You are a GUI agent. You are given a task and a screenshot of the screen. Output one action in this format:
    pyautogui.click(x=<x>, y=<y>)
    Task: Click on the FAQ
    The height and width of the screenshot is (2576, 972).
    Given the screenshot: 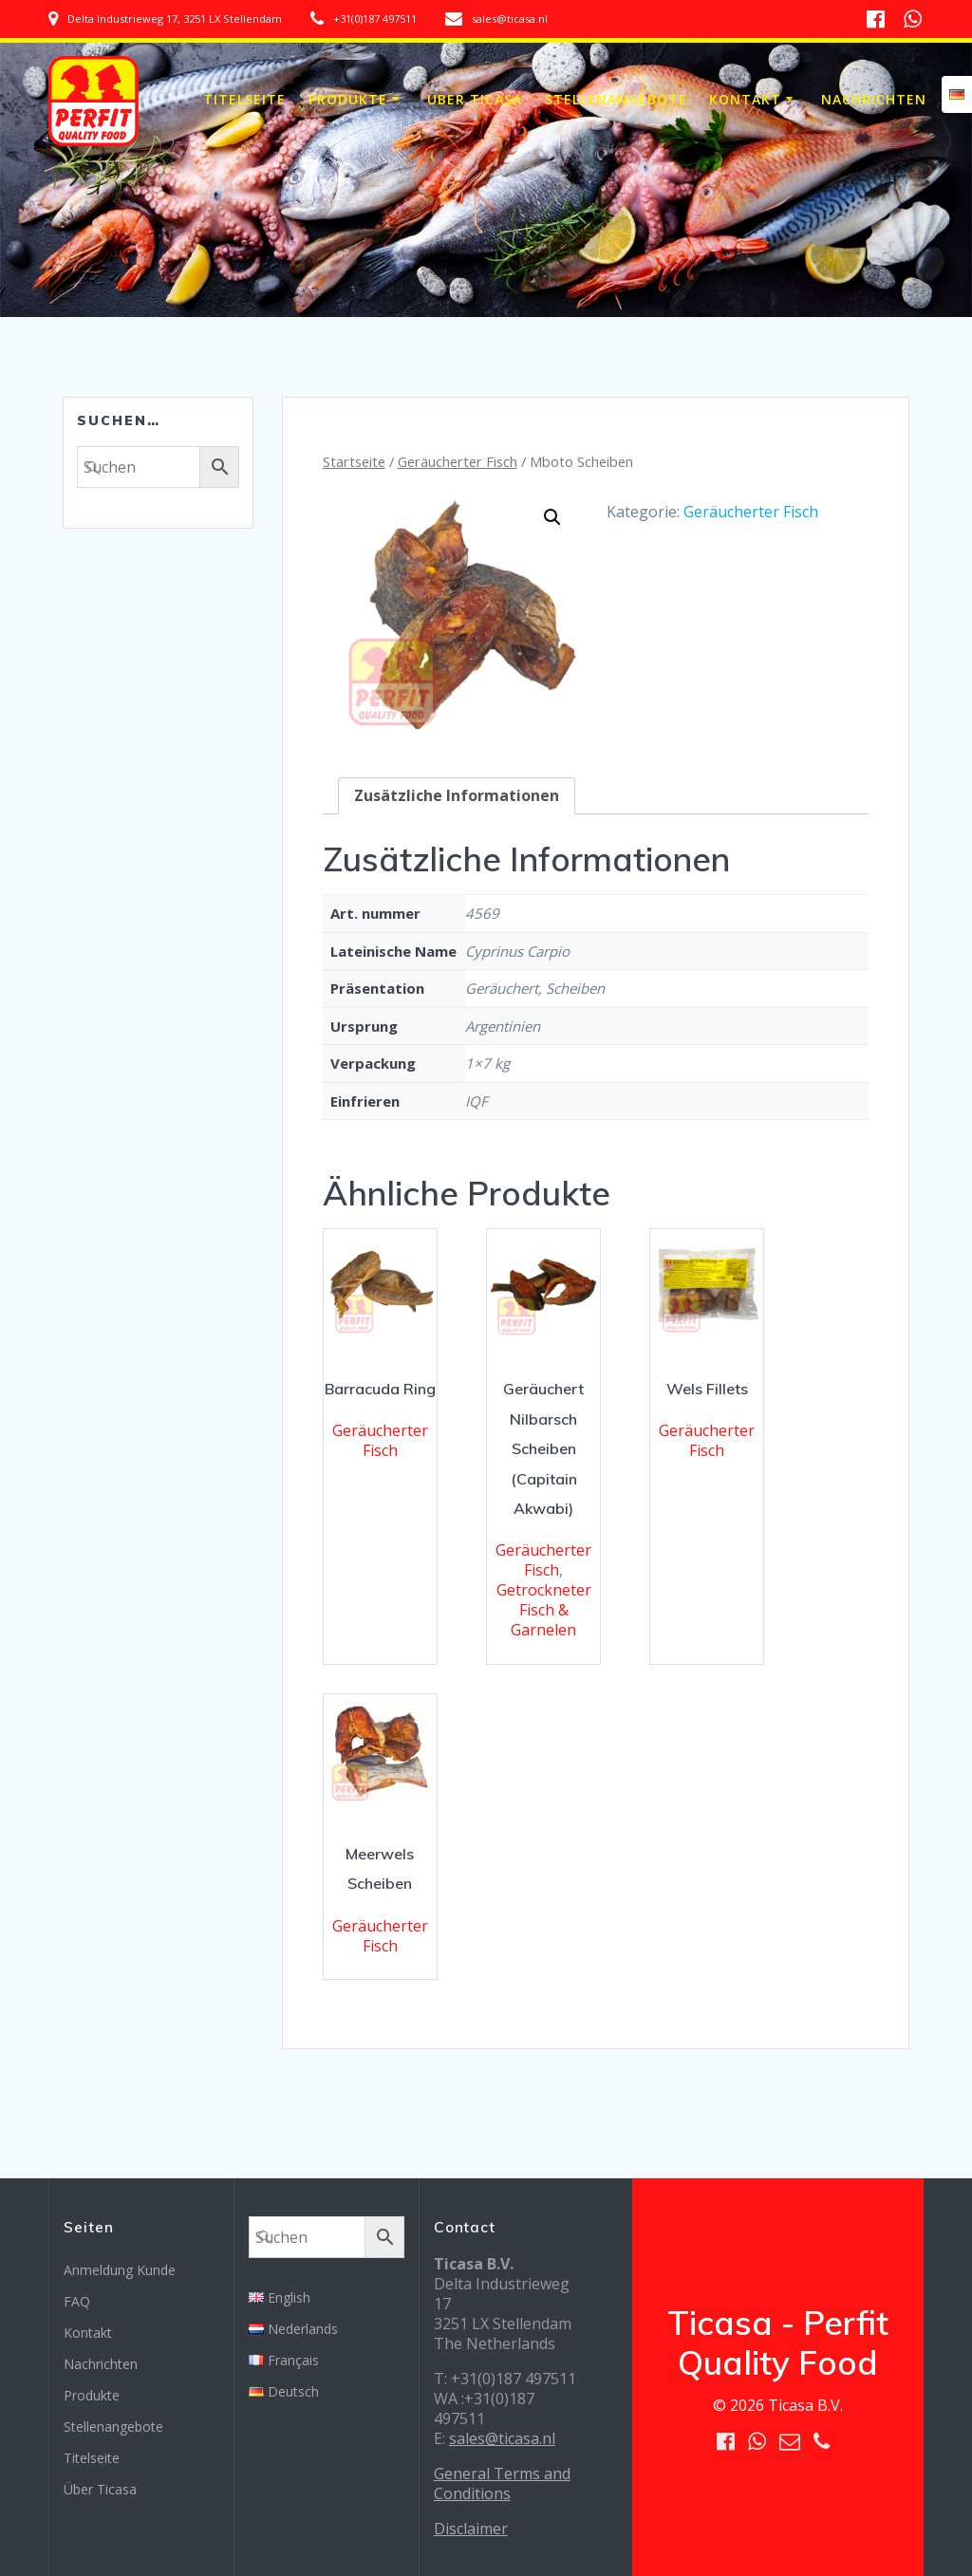 What is the action you would take?
    pyautogui.click(x=77, y=2301)
    